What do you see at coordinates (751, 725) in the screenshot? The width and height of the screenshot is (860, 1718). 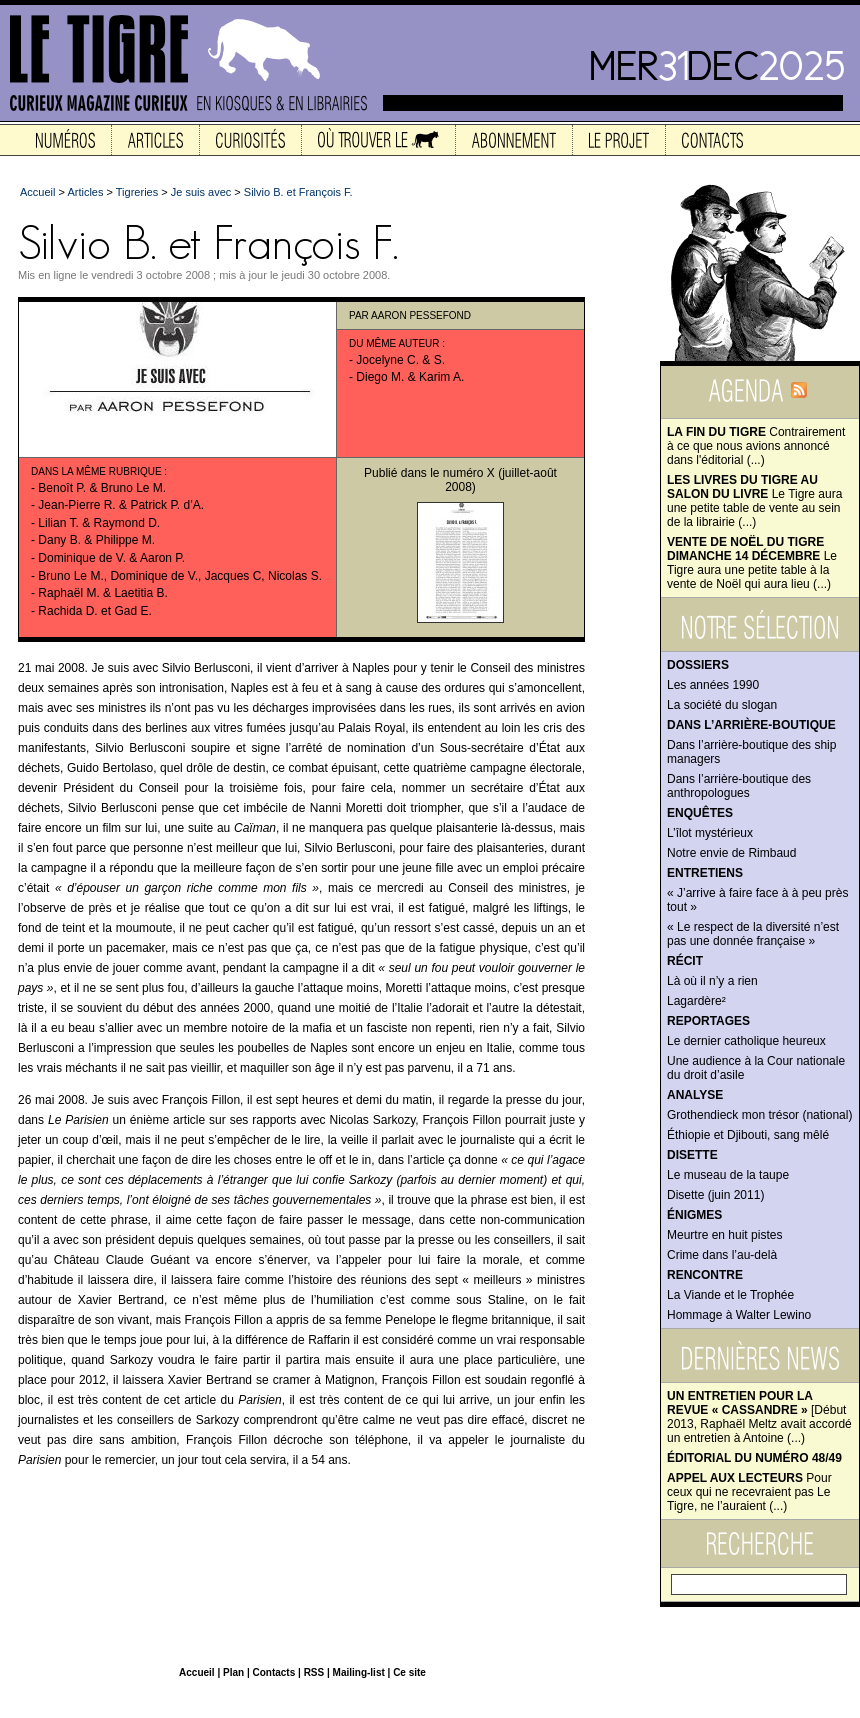 I see `Dans l’arrière-boutique` at bounding box center [751, 725].